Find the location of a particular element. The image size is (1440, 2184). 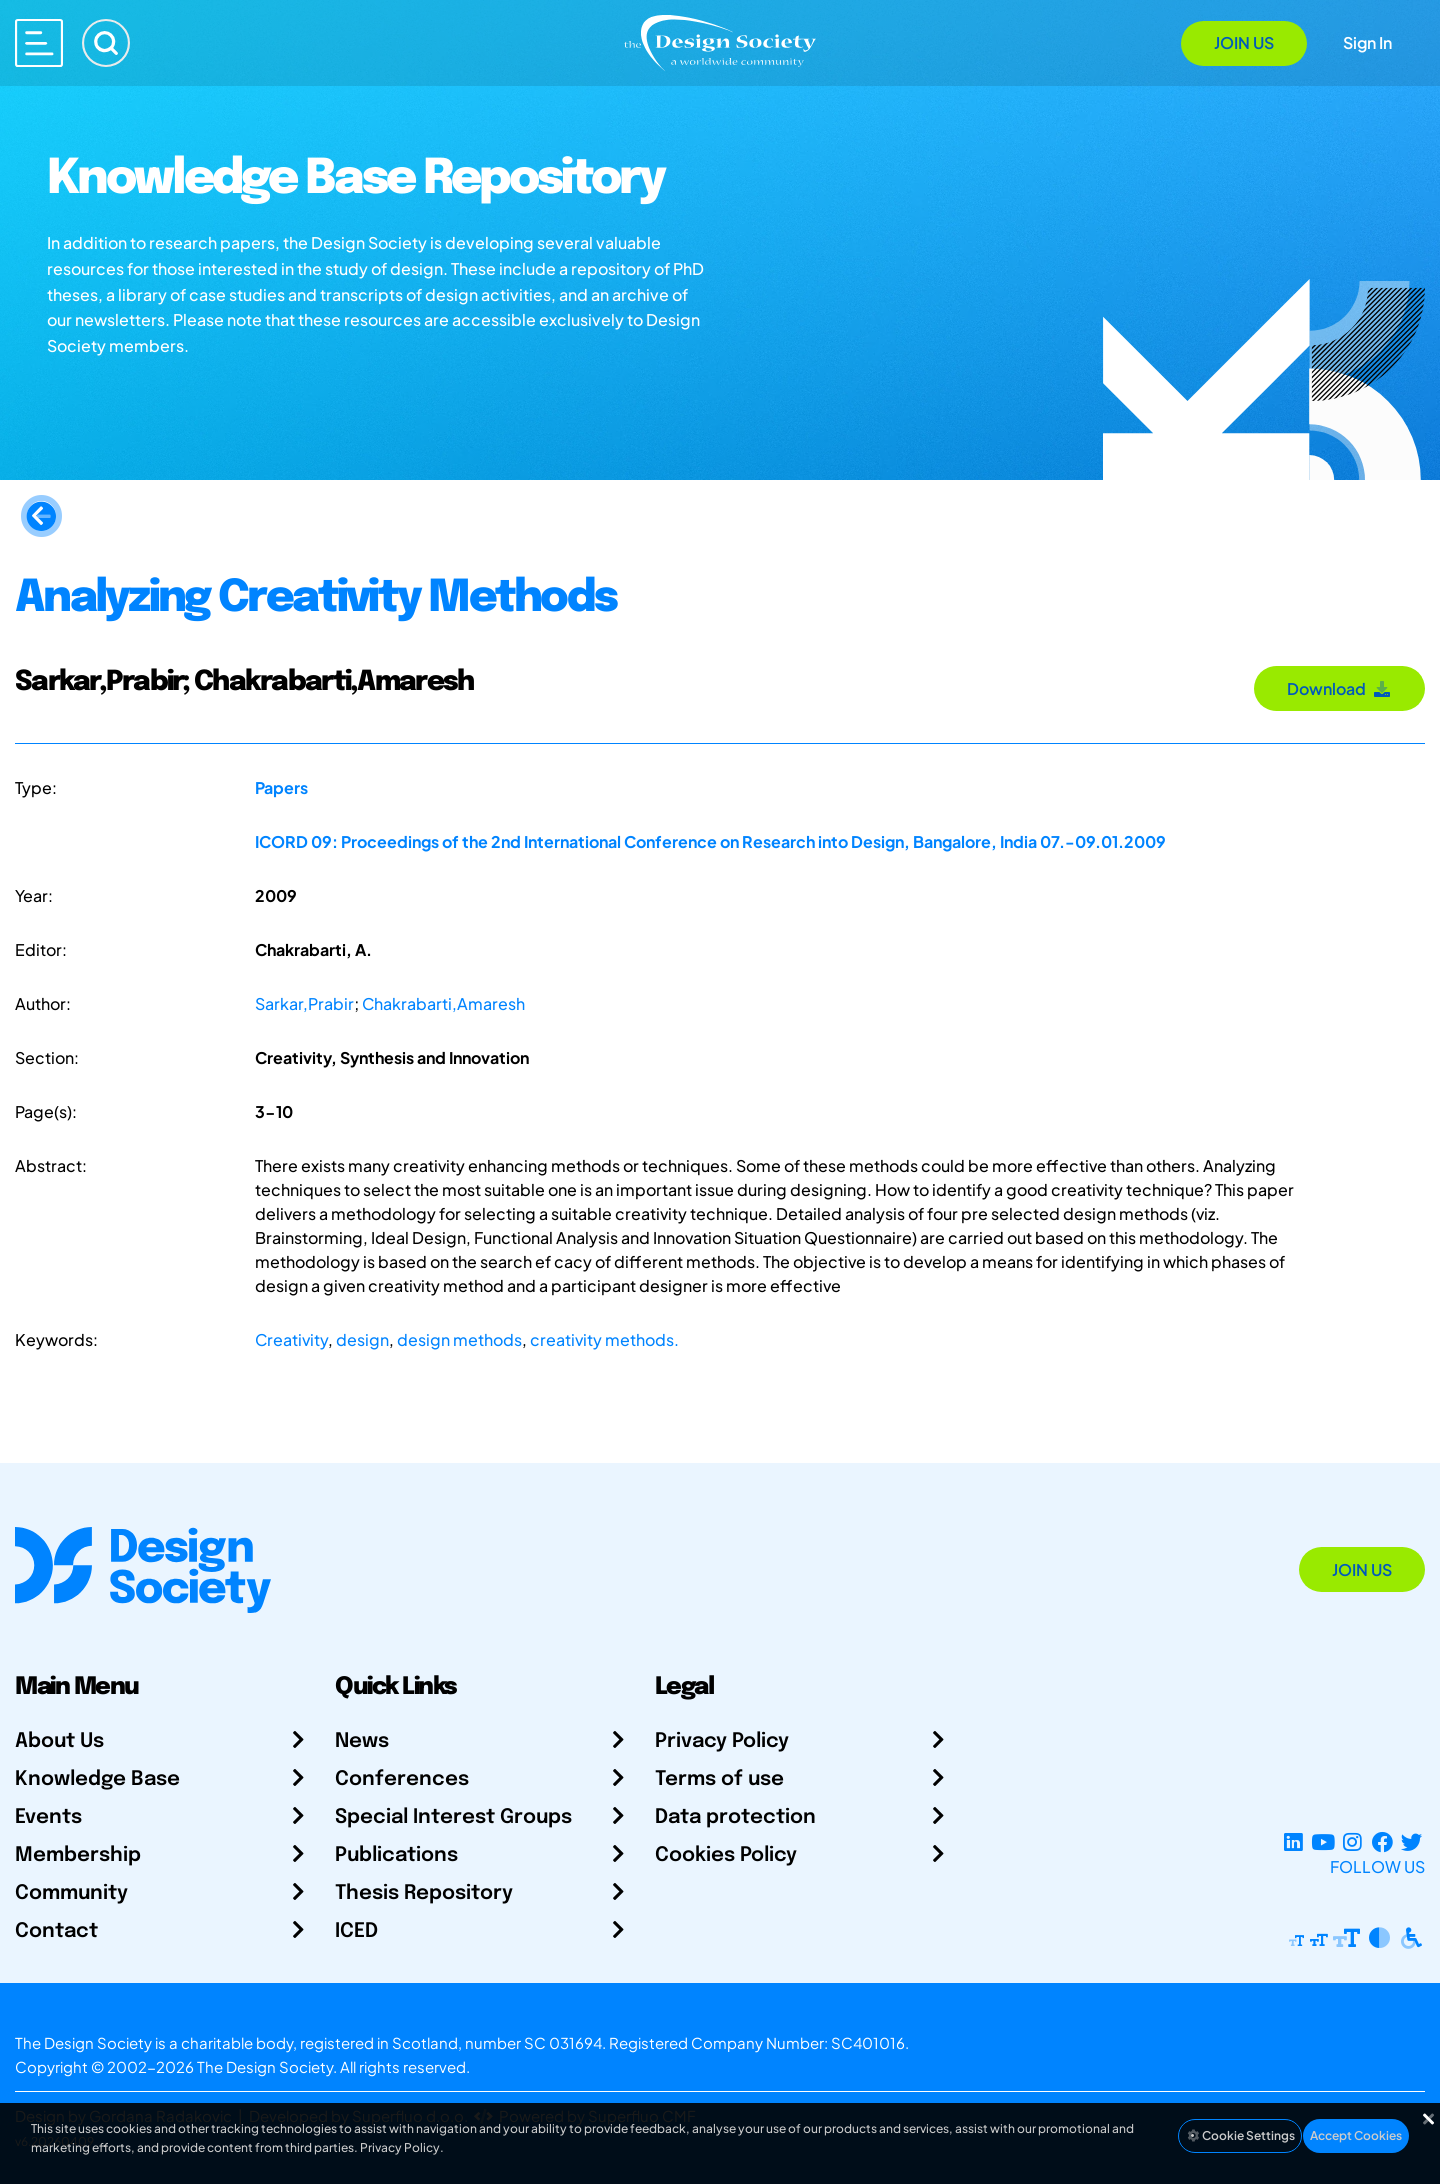

Chakrabarti,Amaresh is located at coordinates (443, 1003).